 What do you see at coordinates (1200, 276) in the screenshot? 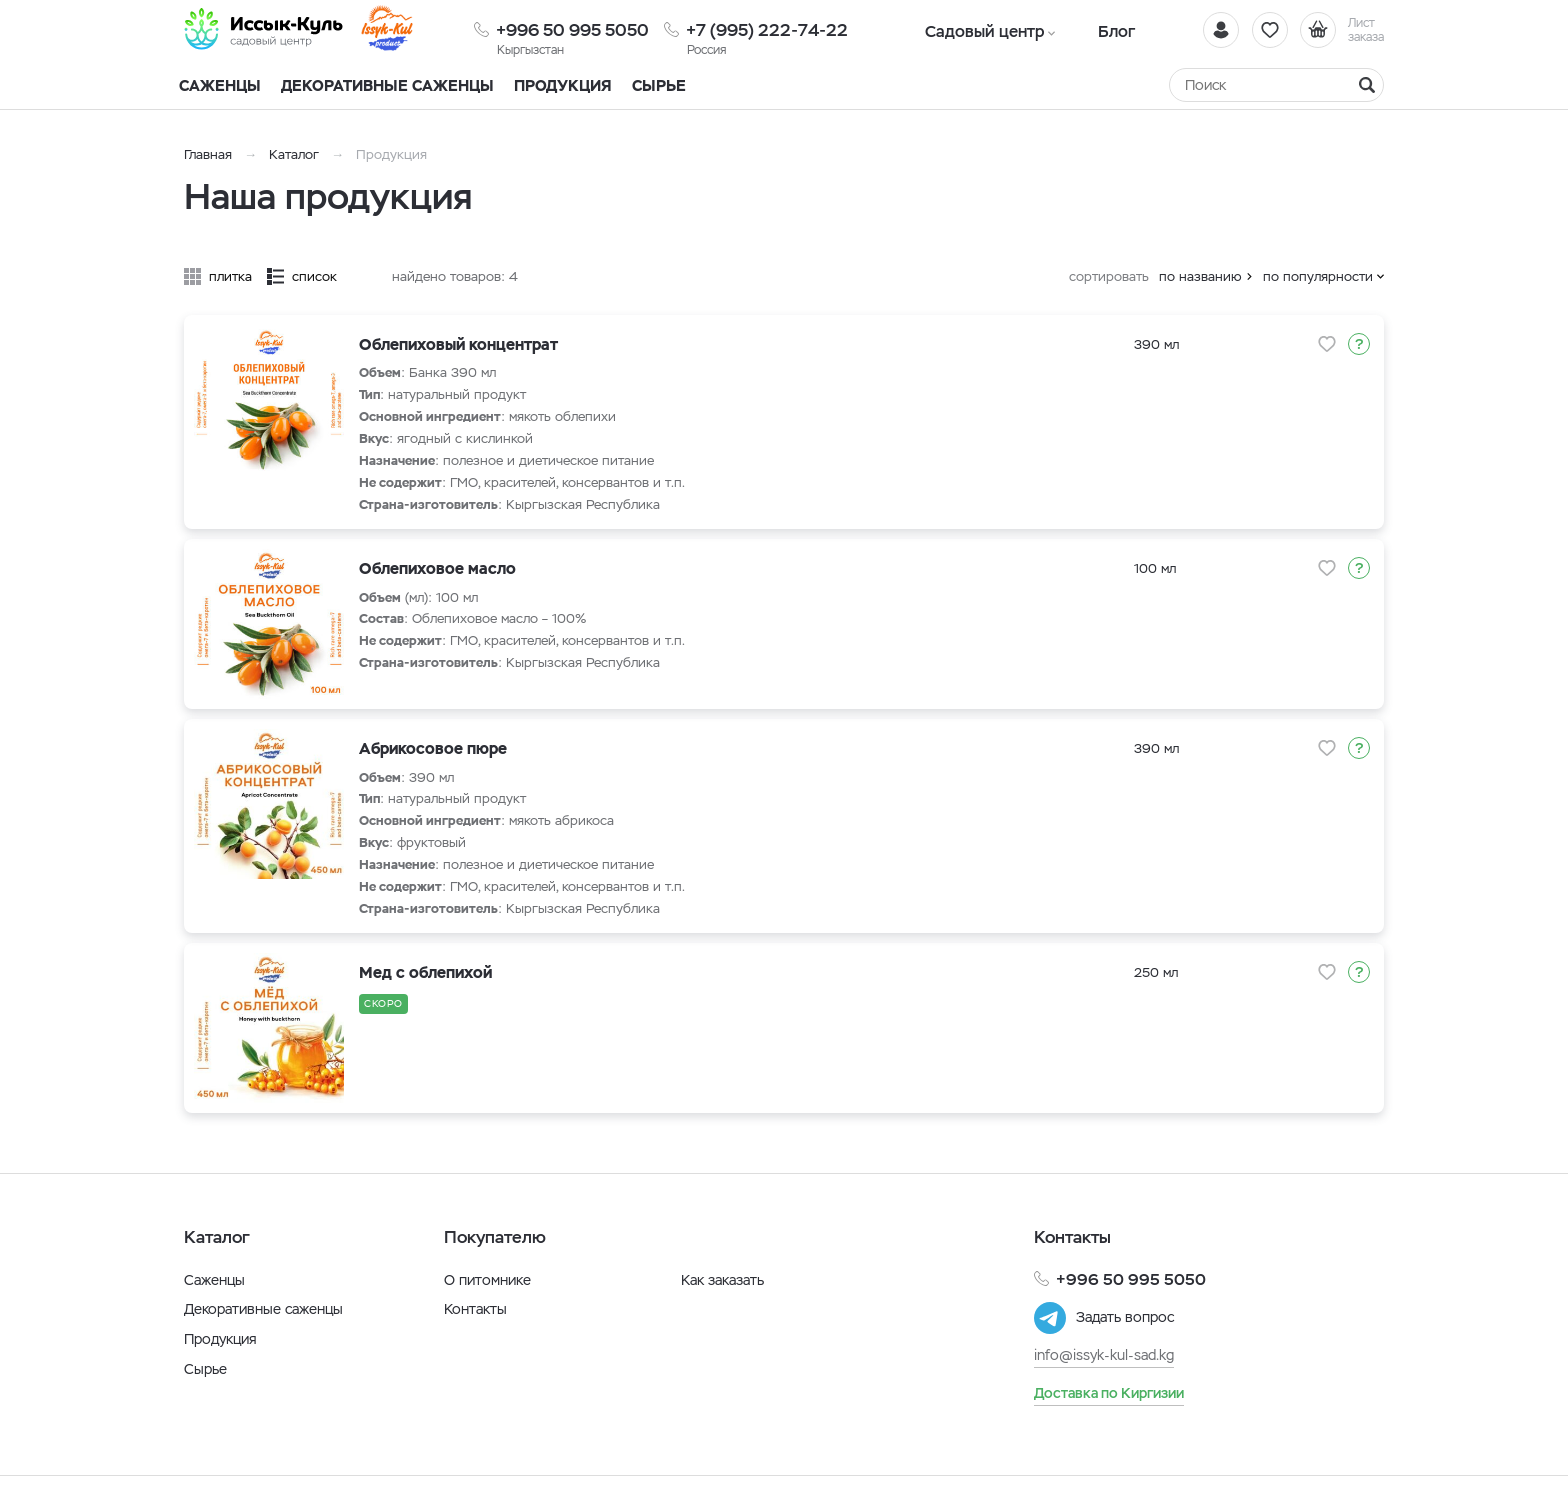
I see `по названию` at bounding box center [1200, 276].